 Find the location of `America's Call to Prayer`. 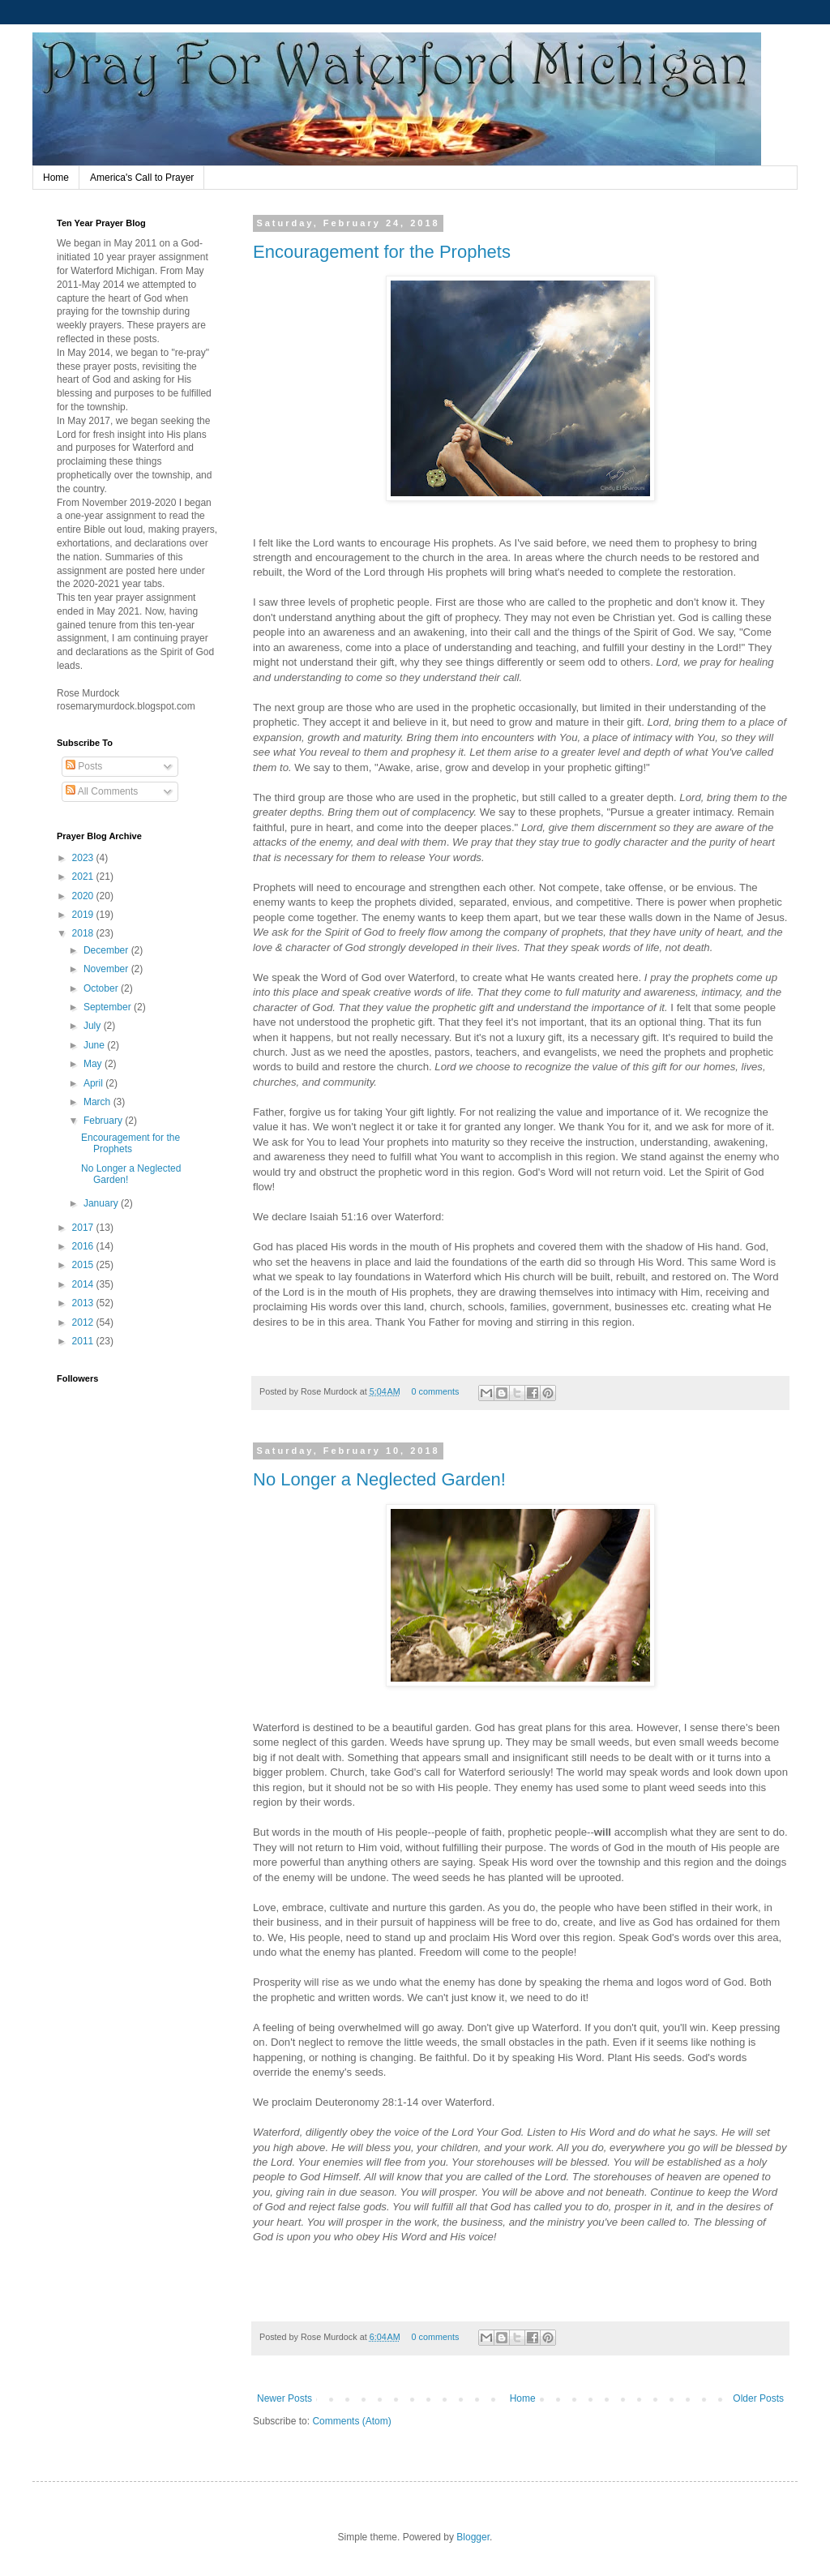

America's Call to Prayer is located at coordinates (142, 177).